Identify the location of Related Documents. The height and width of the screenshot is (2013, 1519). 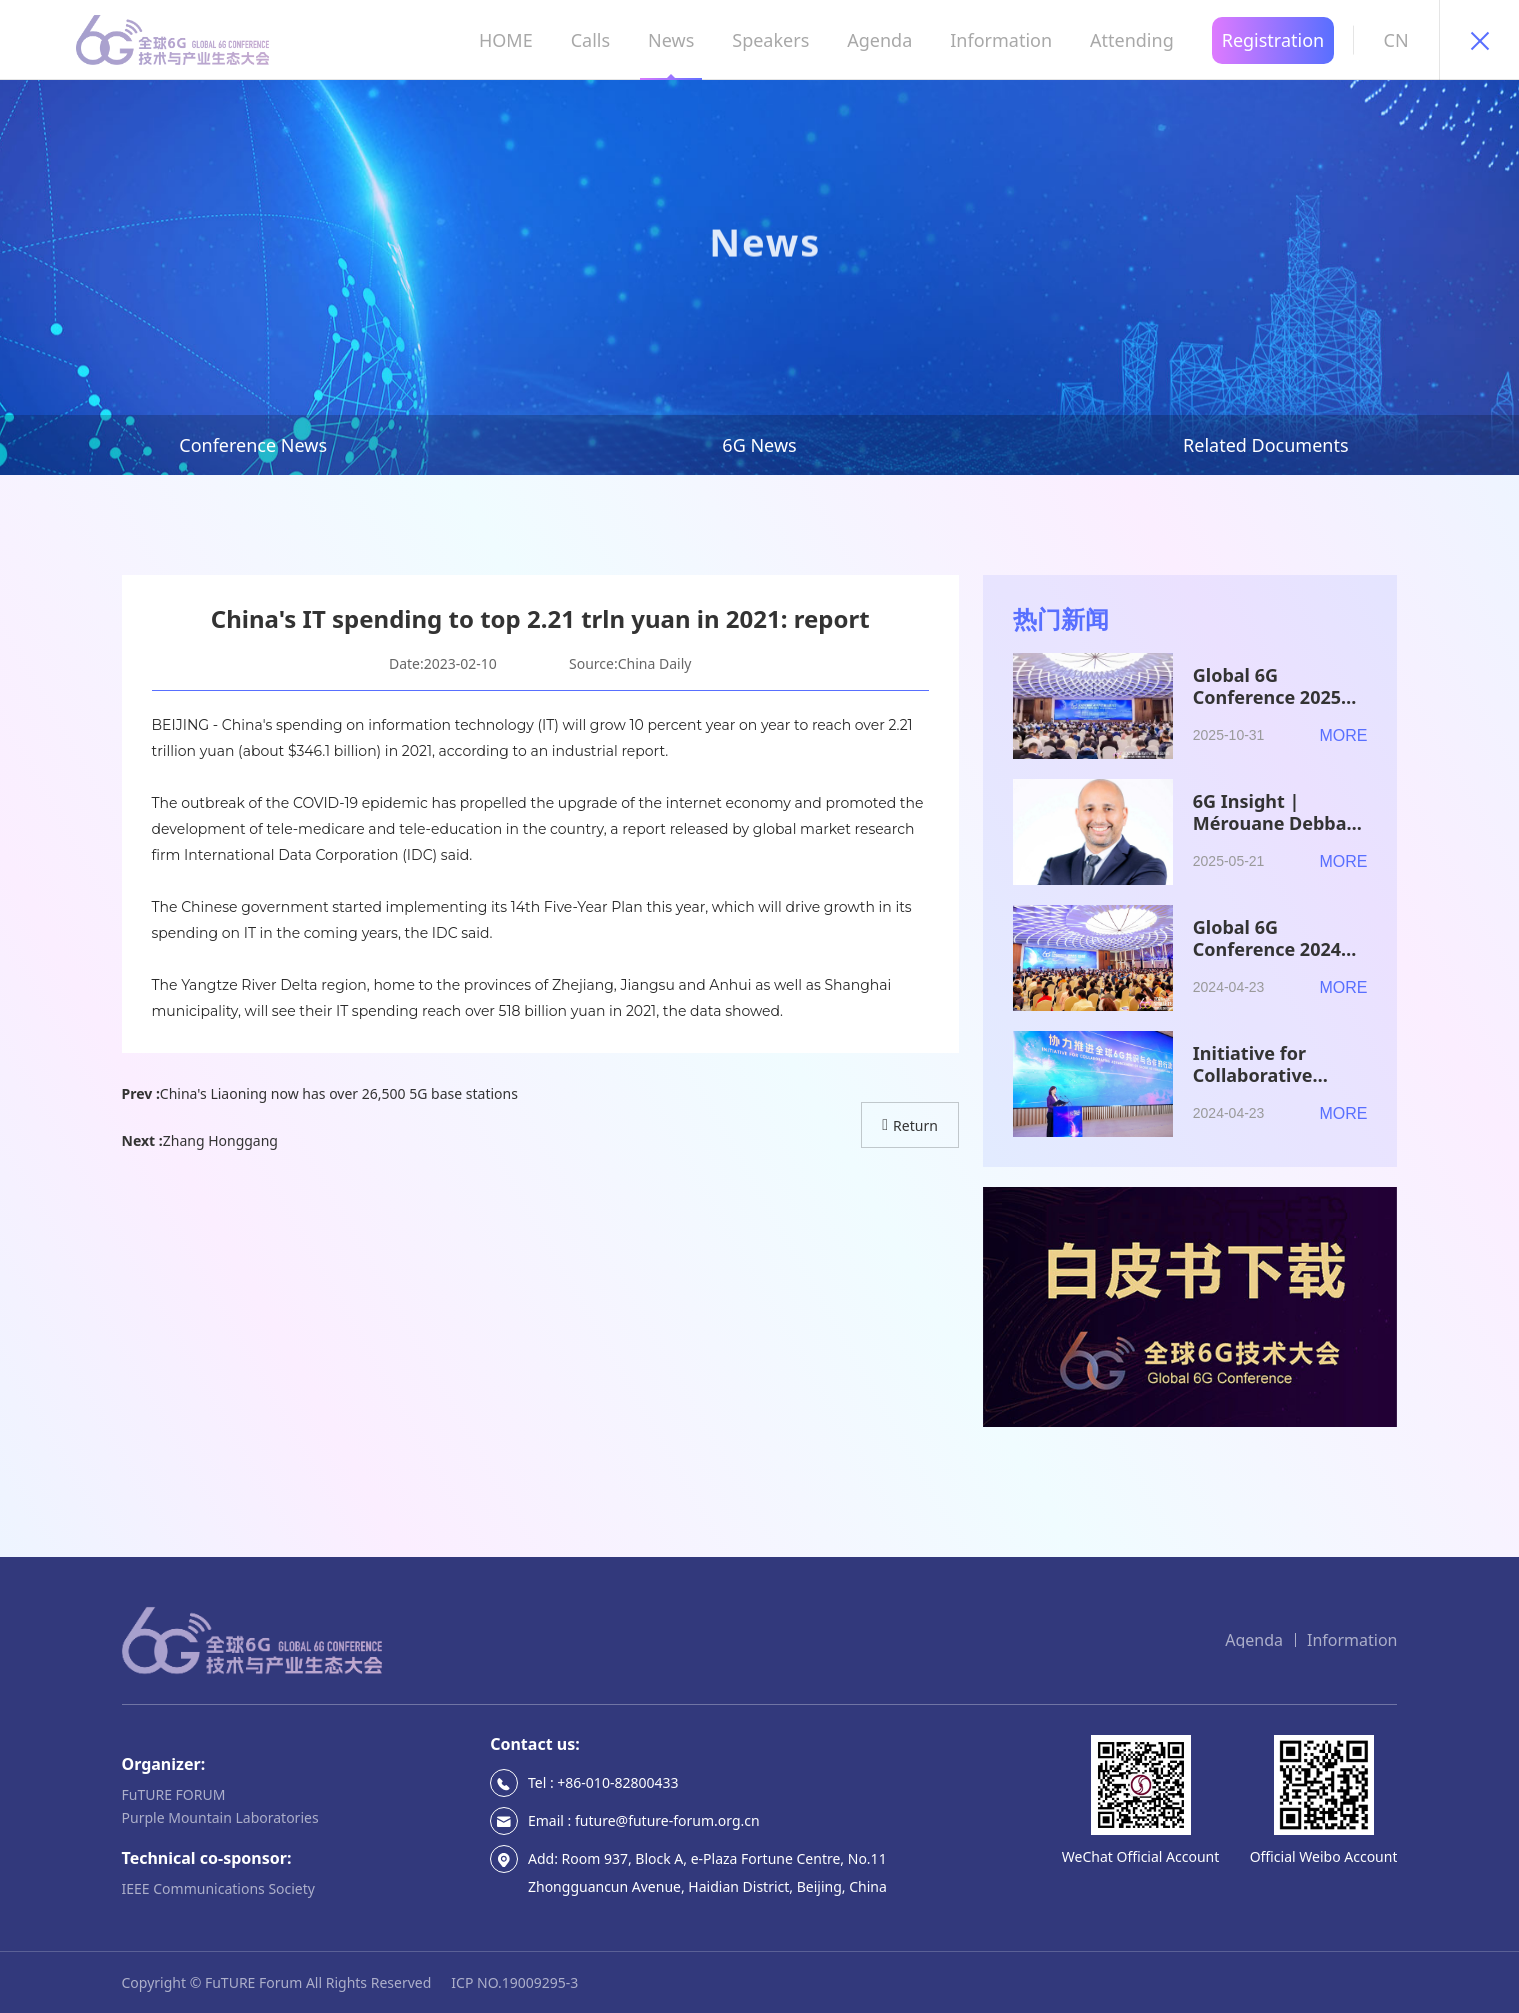
(1266, 445).